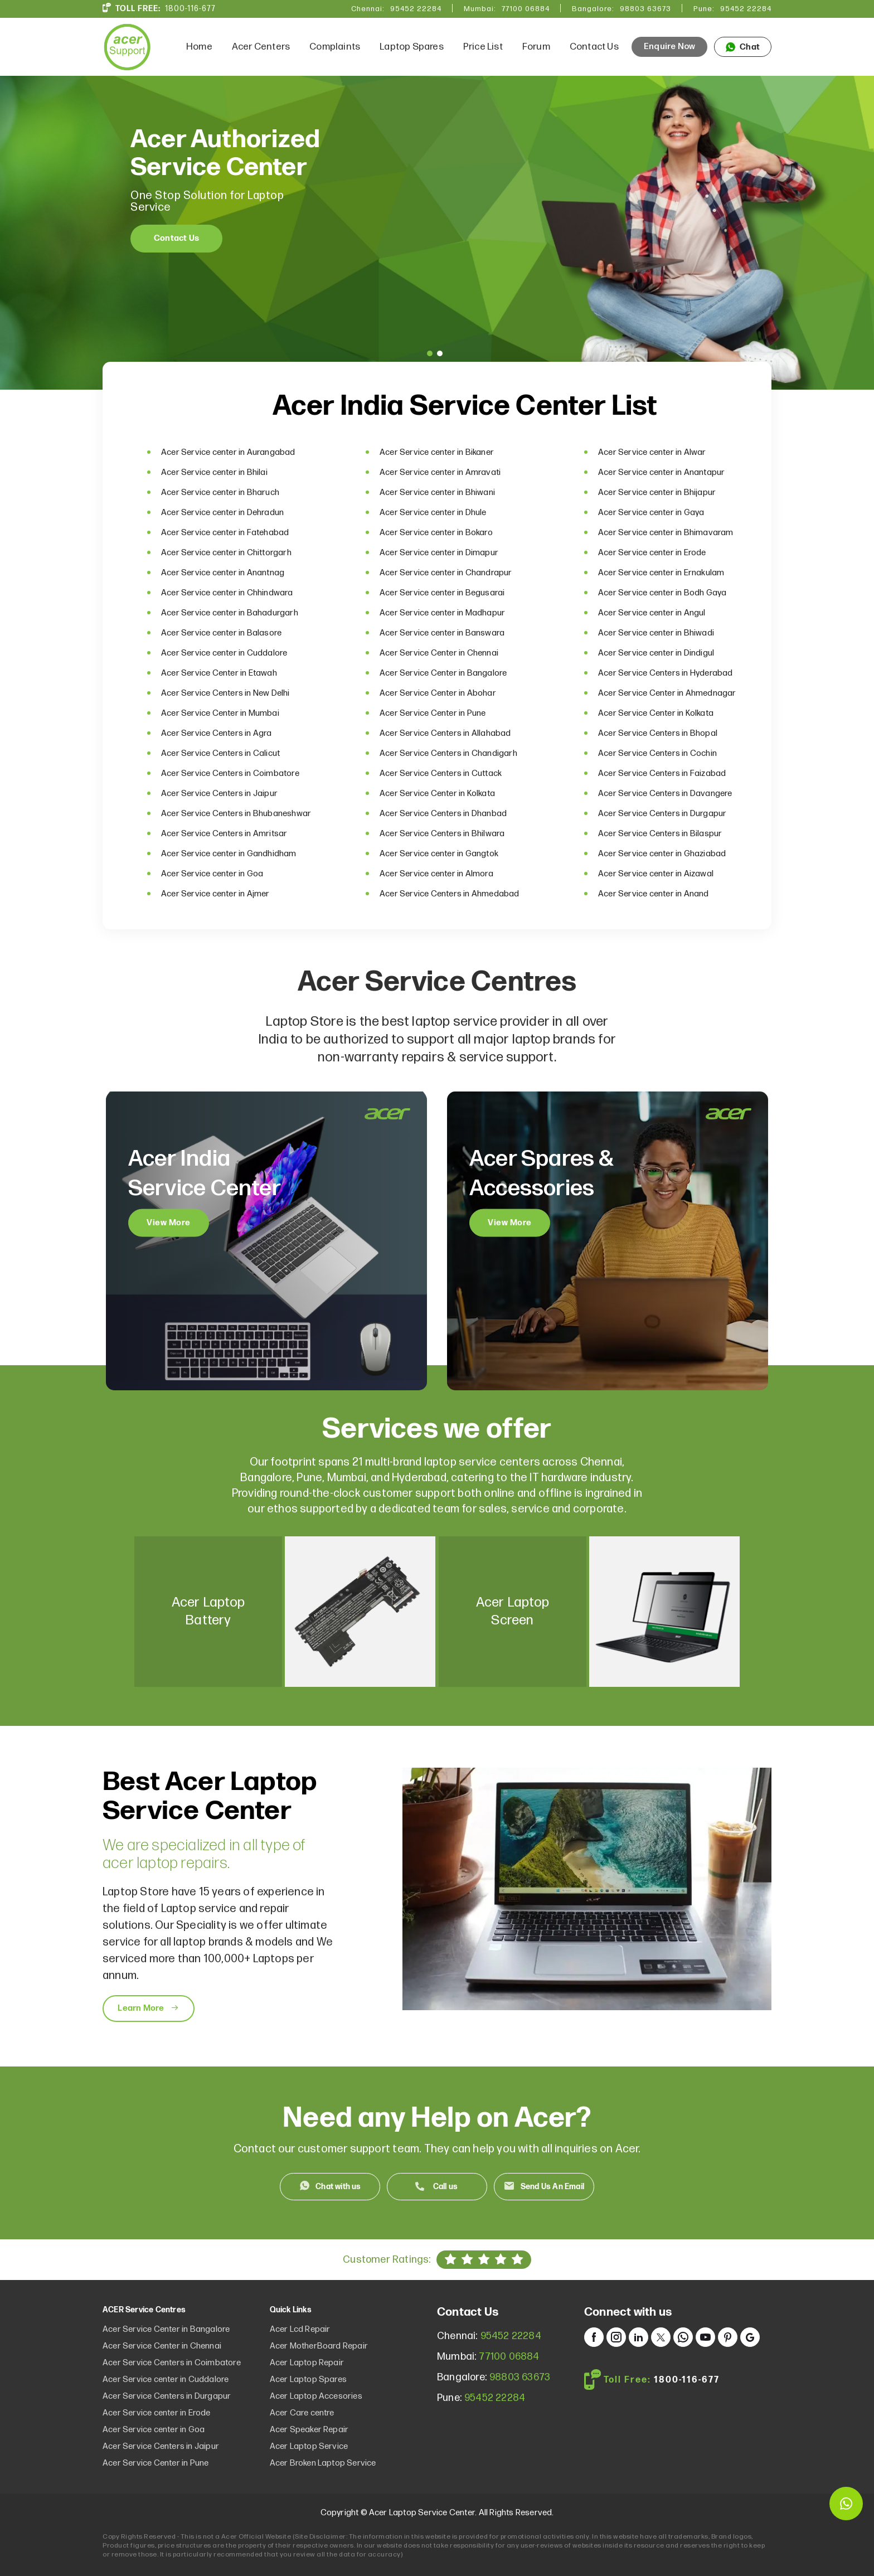  What do you see at coordinates (662, 813) in the screenshot?
I see `Acer Service Centers in Durgapur` at bounding box center [662, 813].